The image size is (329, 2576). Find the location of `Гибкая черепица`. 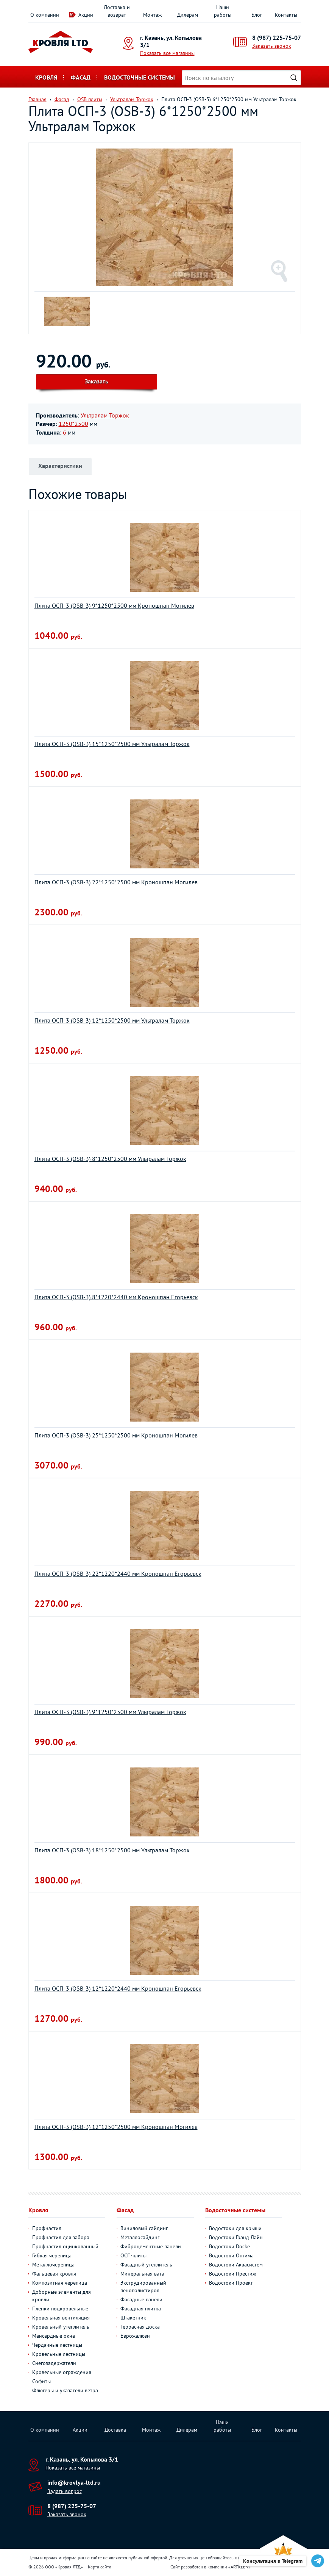

Гибкая черепица is located at coordinates (52, 2255).